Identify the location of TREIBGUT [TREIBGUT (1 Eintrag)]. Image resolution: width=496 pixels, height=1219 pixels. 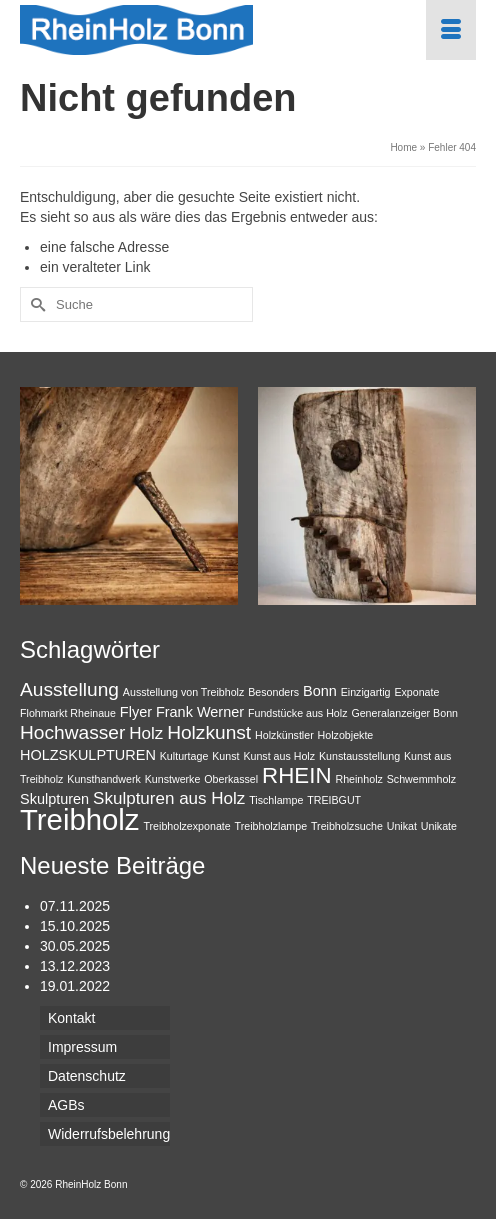
(334, 800).